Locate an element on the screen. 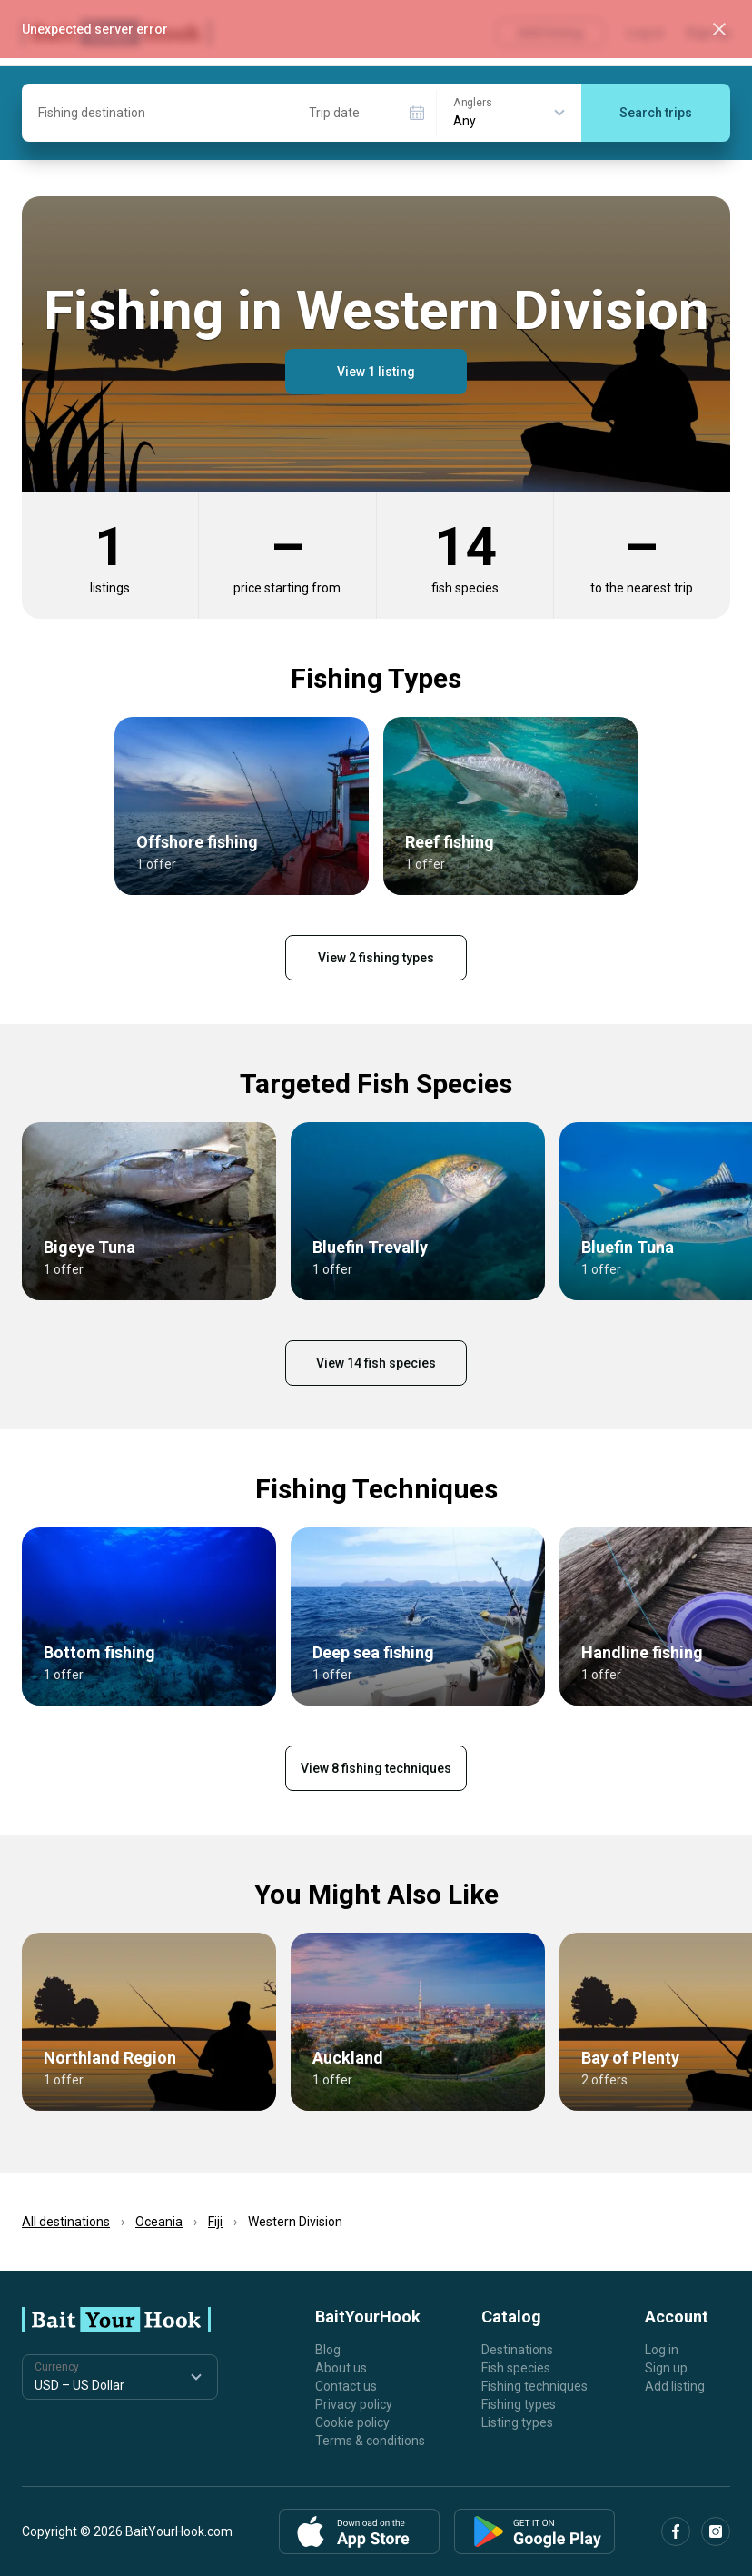  View 2 fishing types is located at coordinates (376, 957).